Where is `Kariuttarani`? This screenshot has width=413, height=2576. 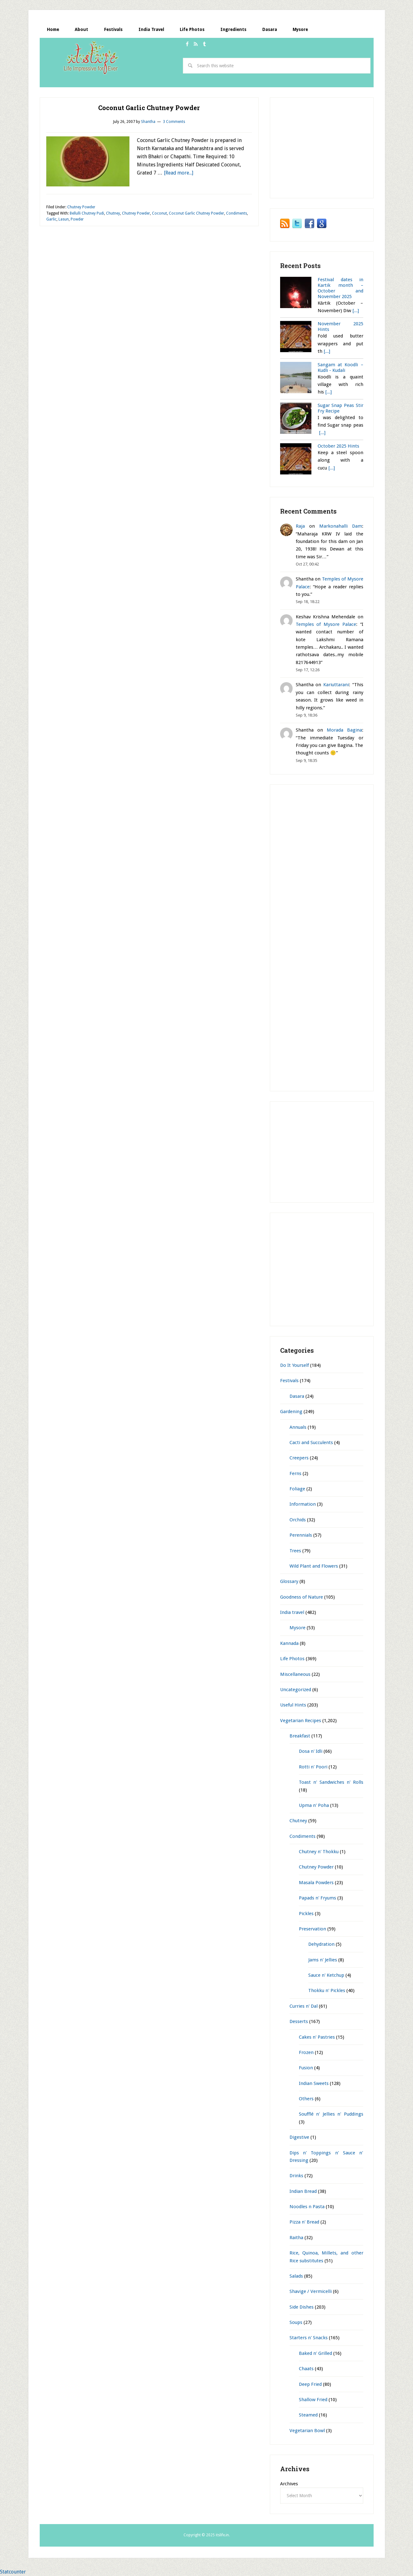 Kariuttarani is located at coordinates (336, 685).